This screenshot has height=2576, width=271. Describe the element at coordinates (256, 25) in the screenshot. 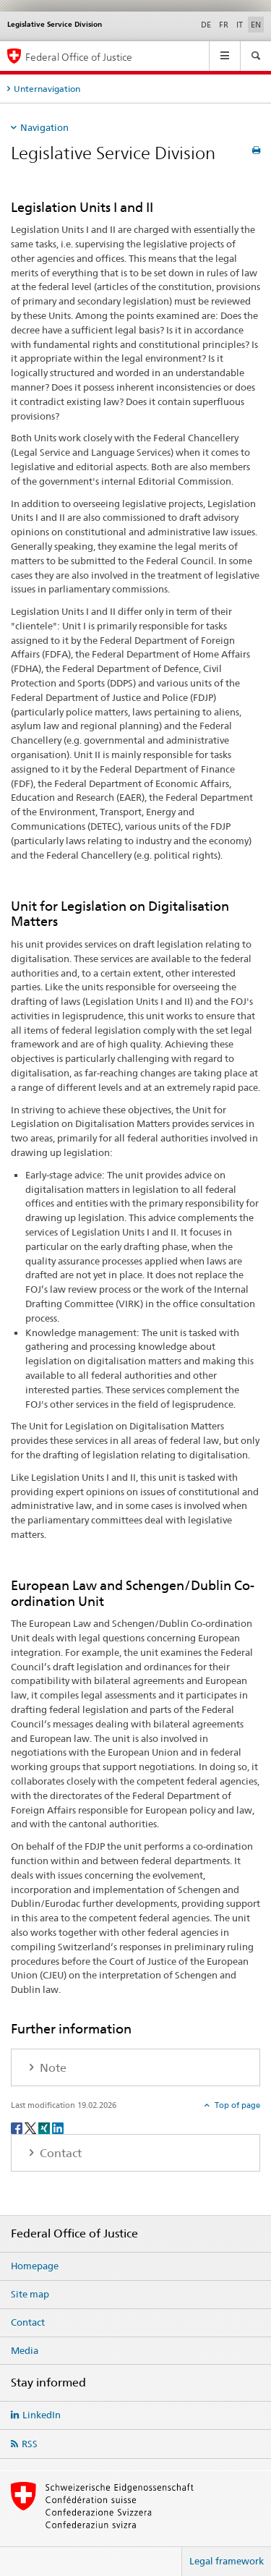

I see `EN [English selected]` at that location.